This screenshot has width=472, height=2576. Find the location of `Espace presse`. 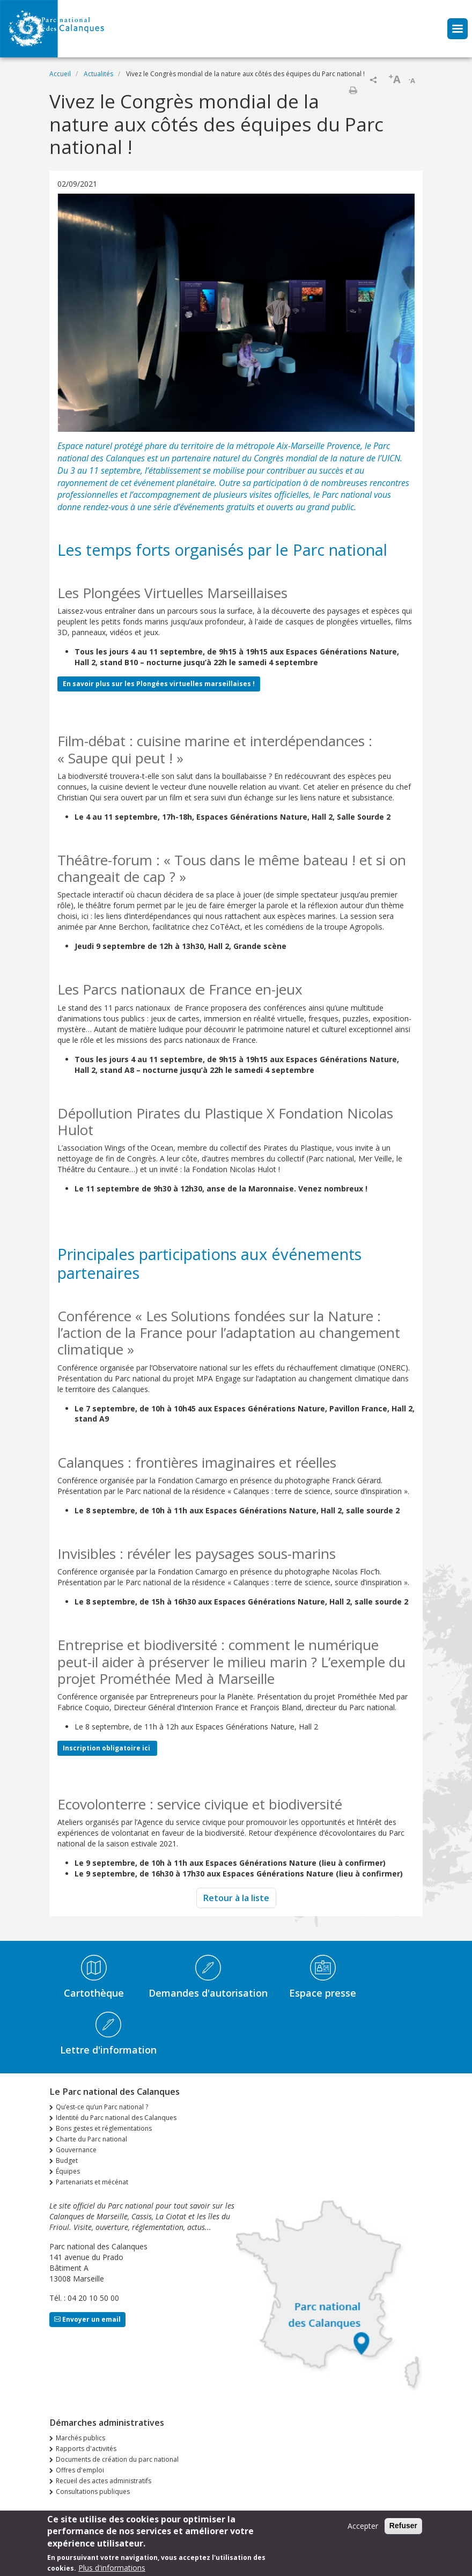

Espace presse is located at coordinates (322, 1992).